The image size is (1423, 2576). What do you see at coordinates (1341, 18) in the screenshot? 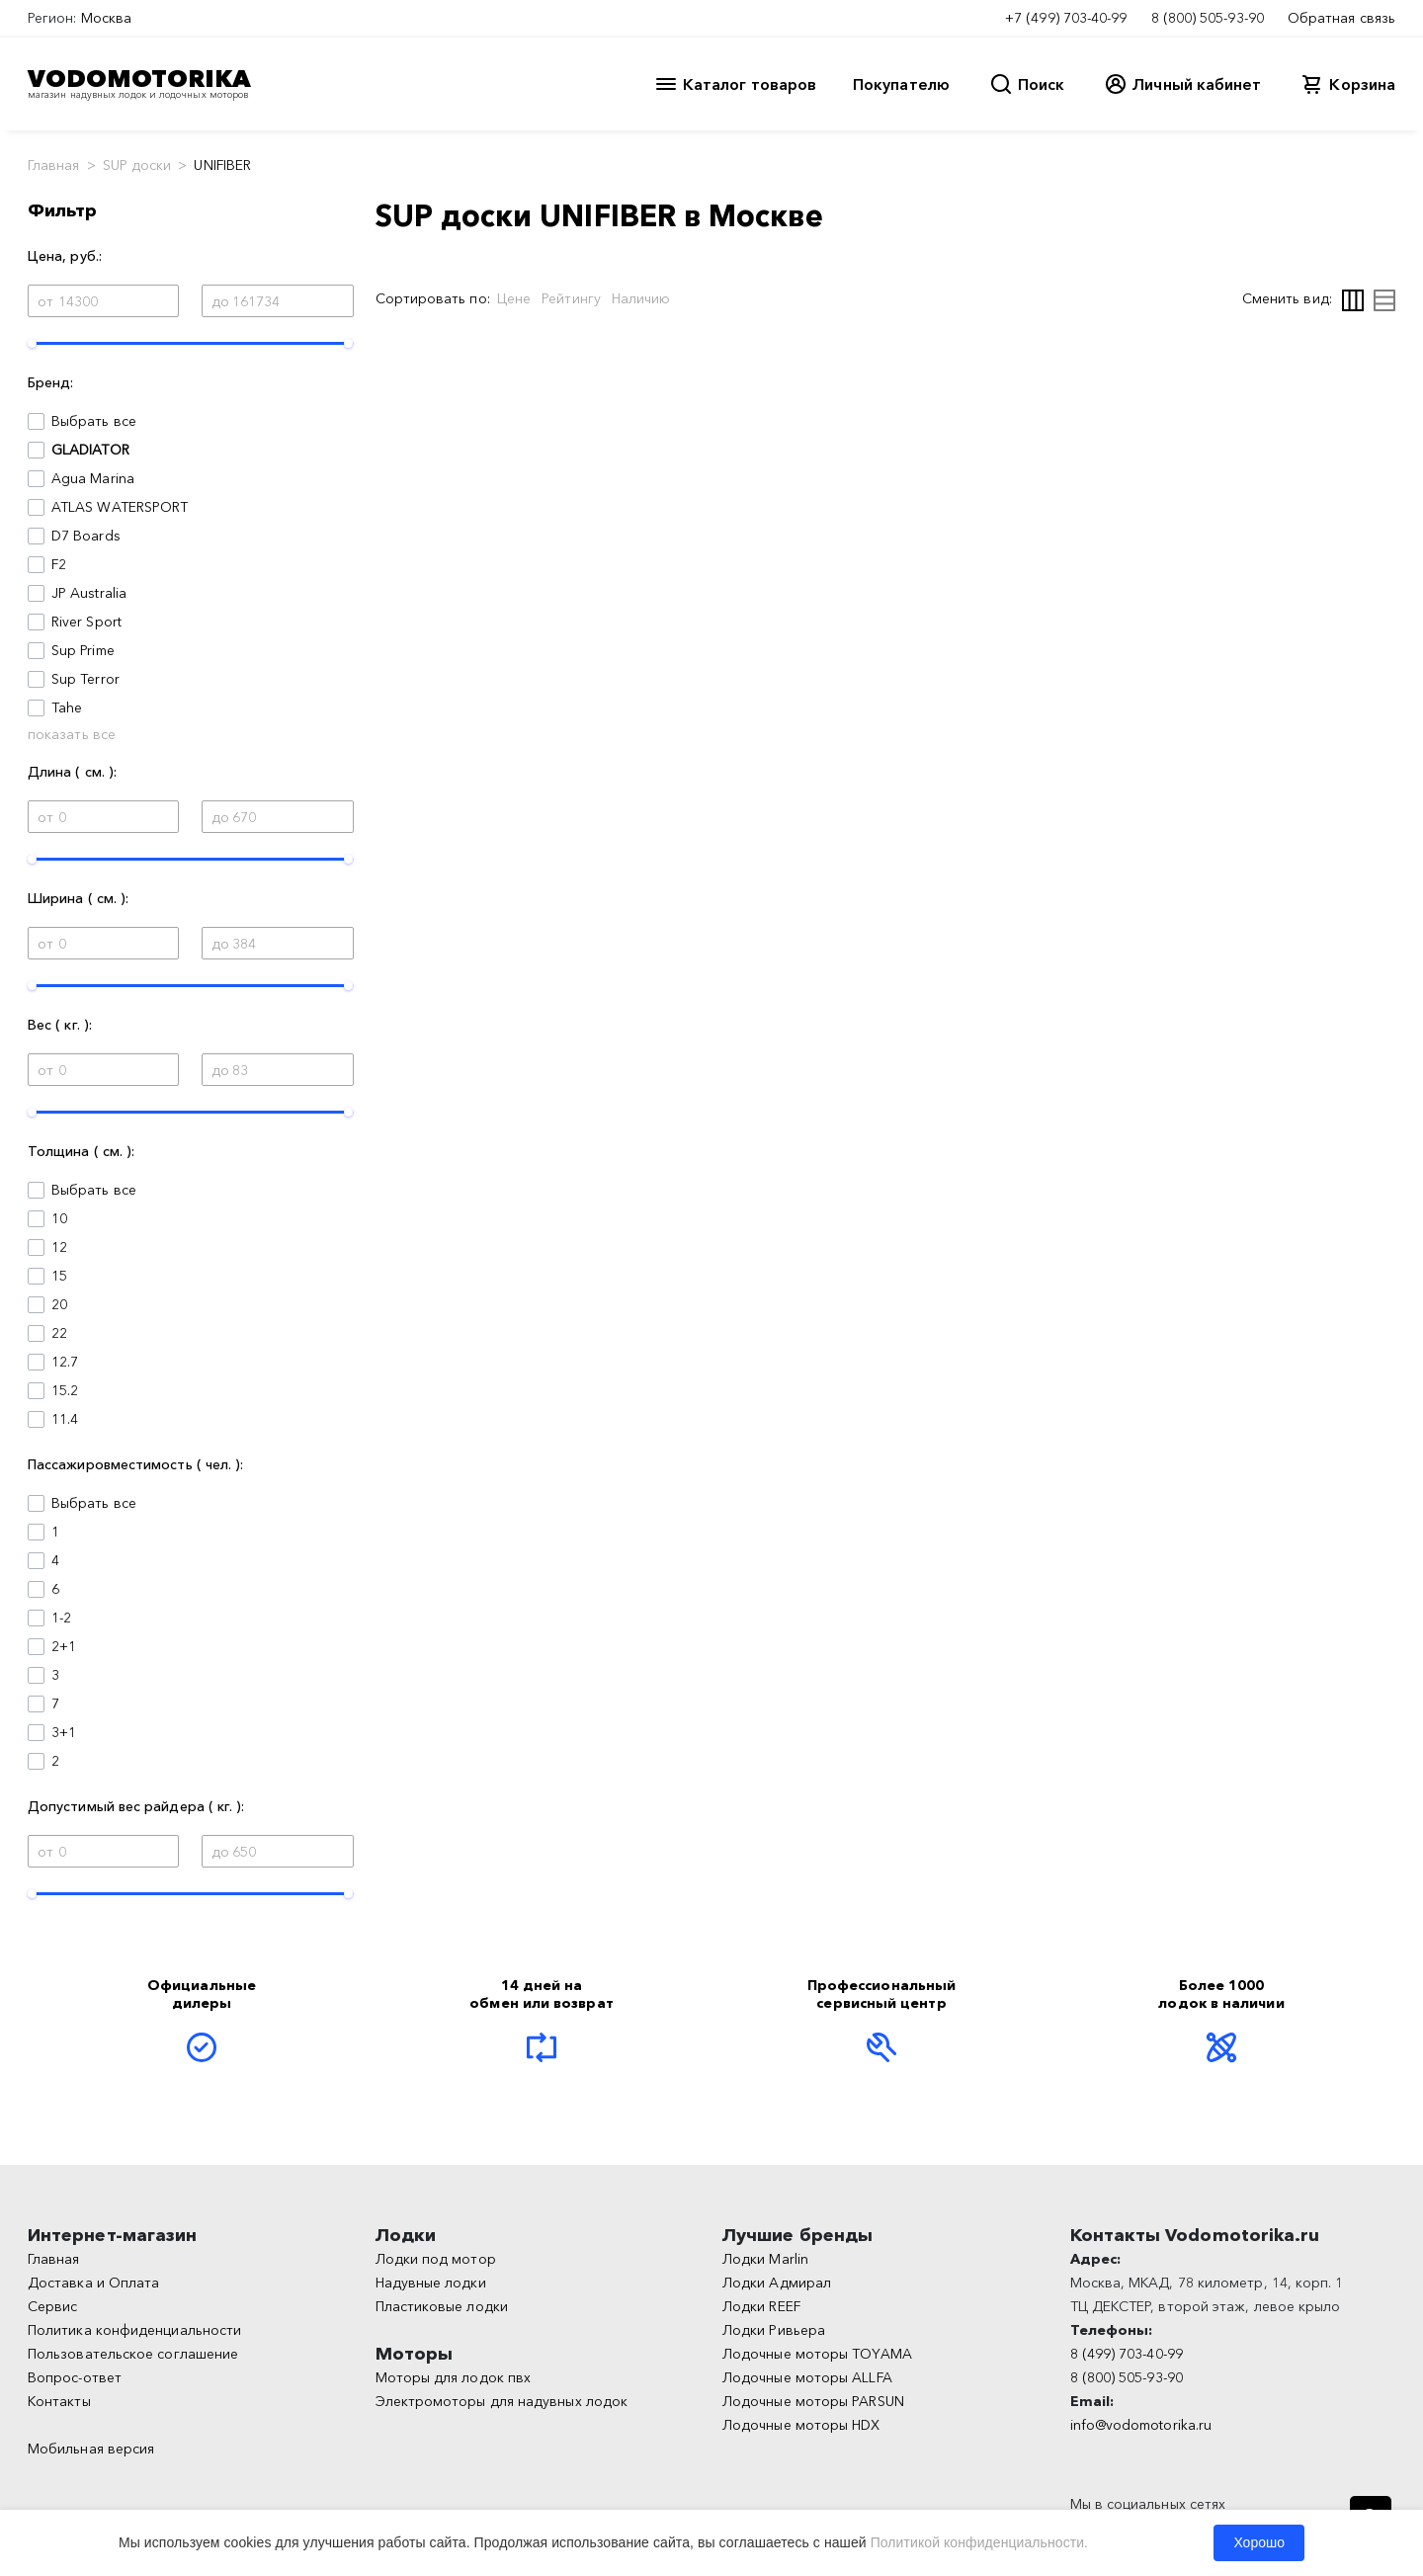
I see `Обратная связь` at bounding box center [1341, 18].